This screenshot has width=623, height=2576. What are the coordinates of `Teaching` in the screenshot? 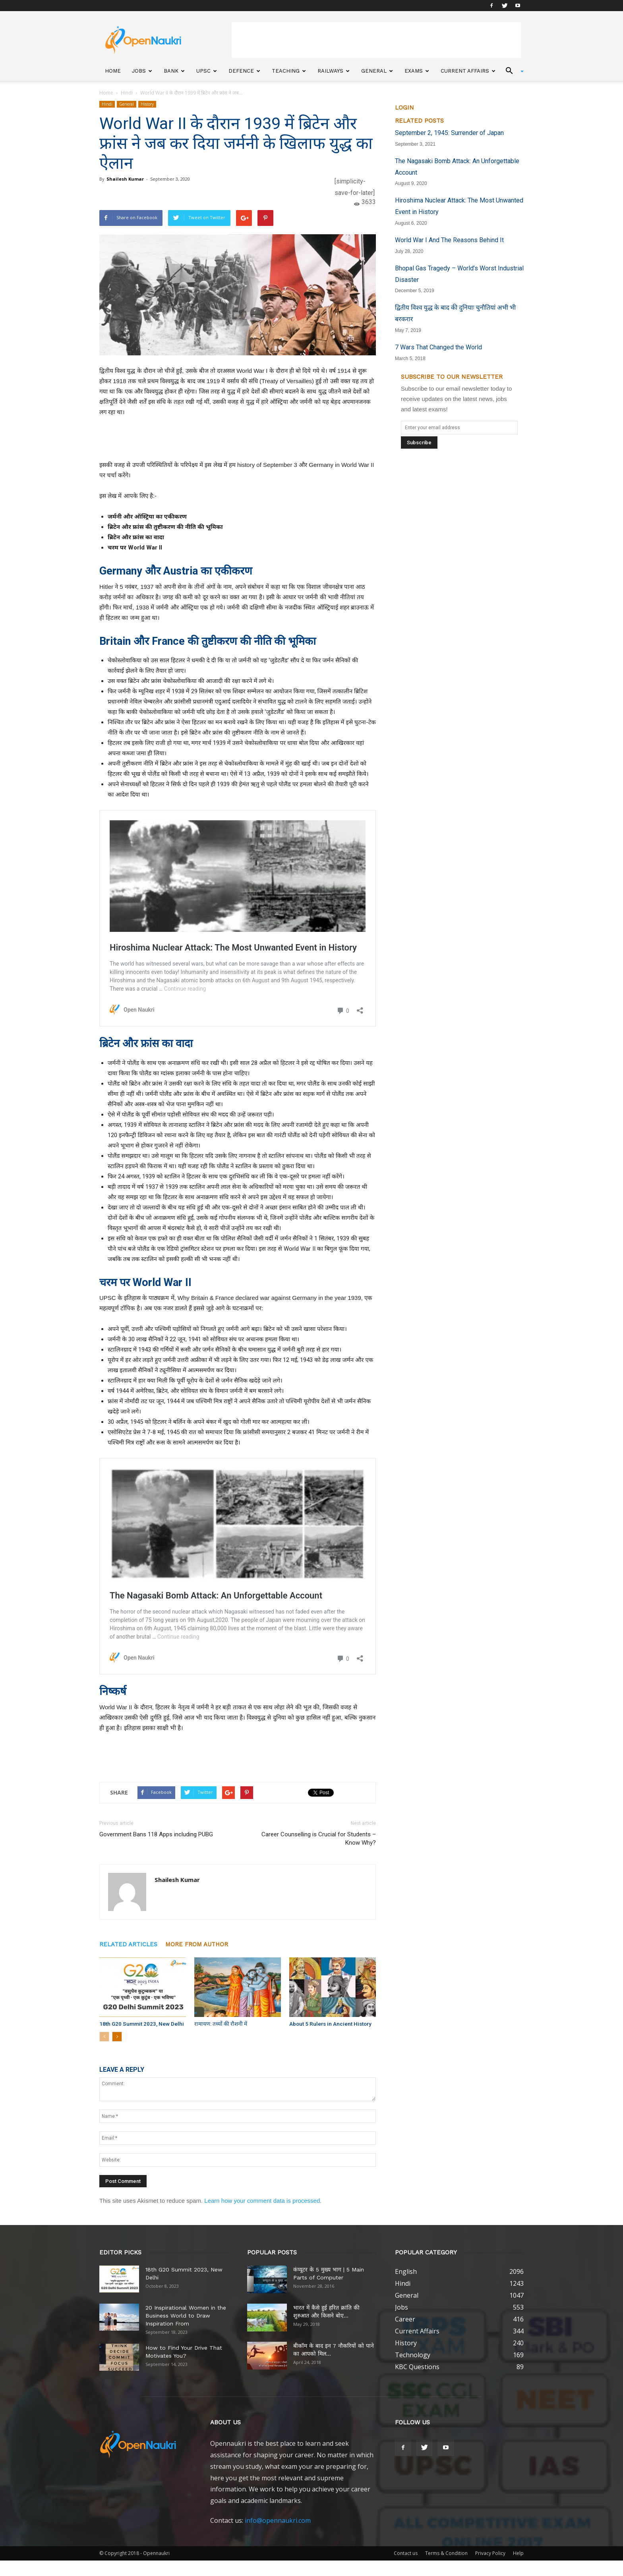 It's located at (289, 71).